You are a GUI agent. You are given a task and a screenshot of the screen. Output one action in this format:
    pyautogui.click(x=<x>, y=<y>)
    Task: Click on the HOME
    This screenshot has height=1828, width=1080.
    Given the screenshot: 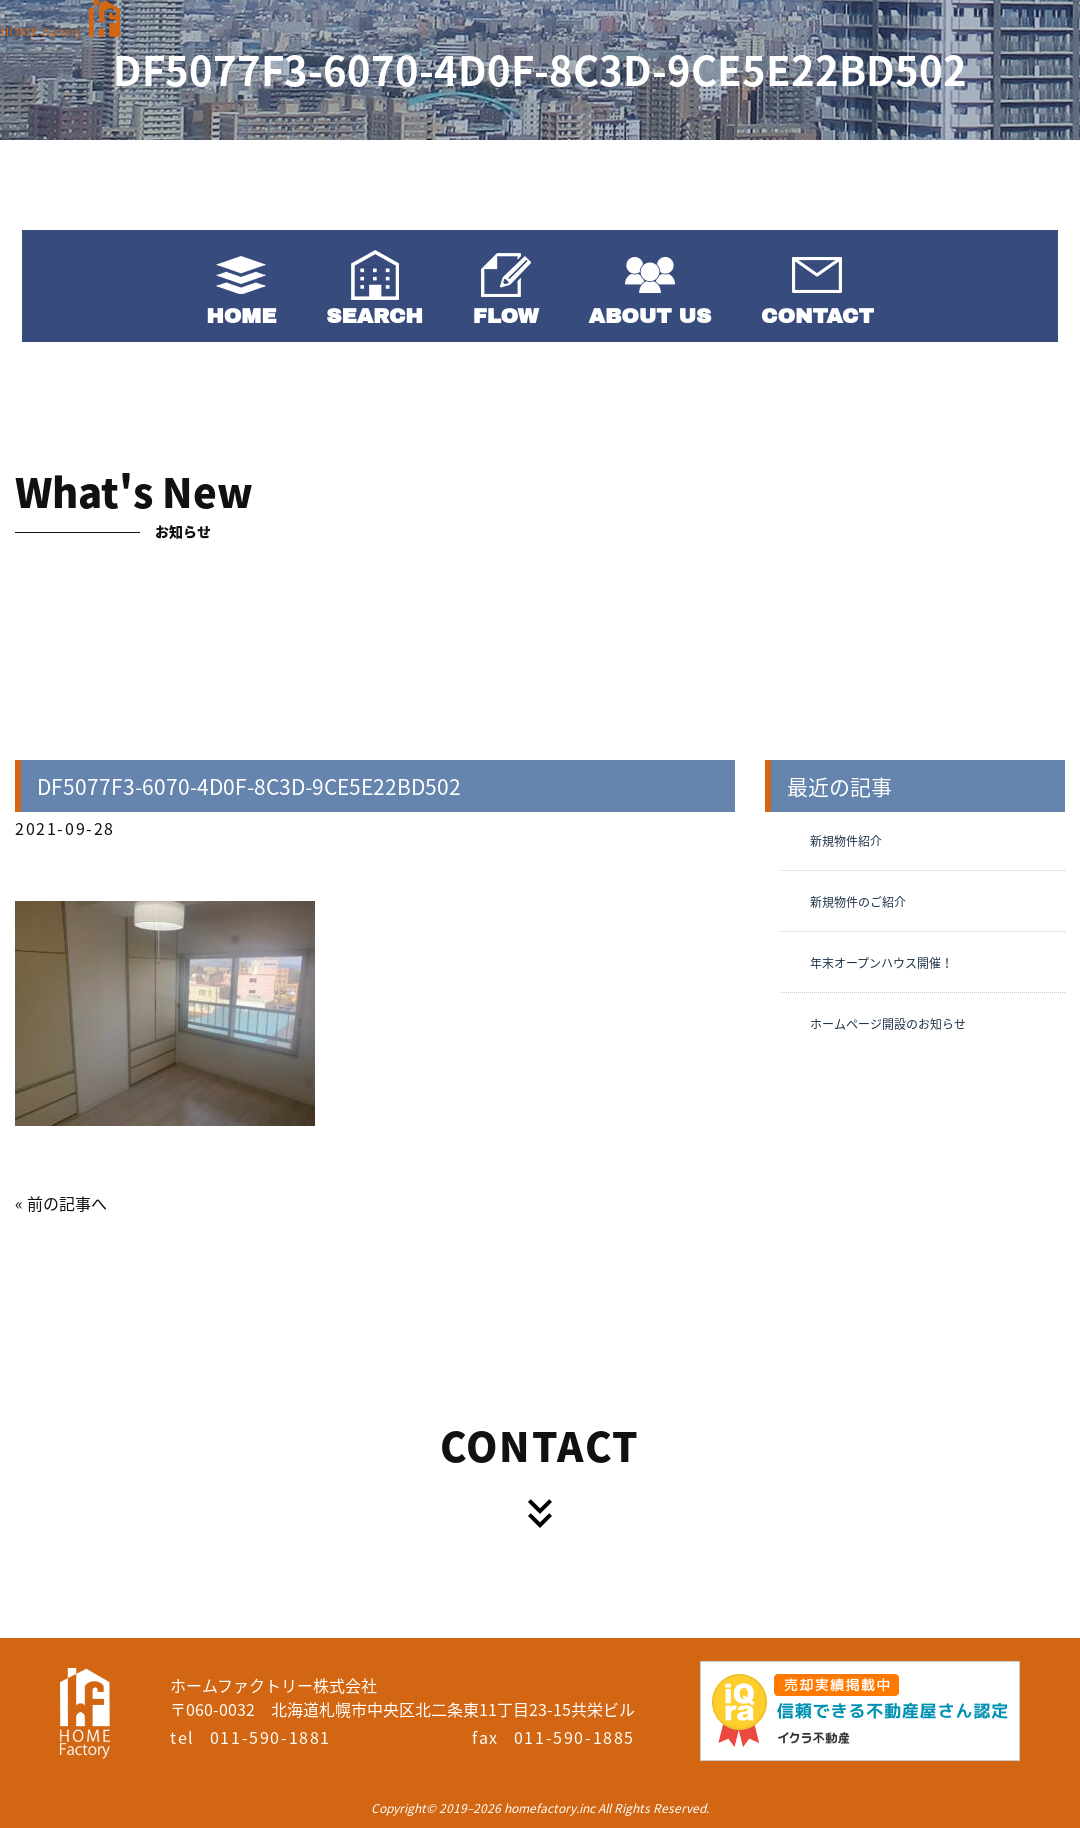 What is the action you would take?
    pyautogui.click(x=241, y=316)
    